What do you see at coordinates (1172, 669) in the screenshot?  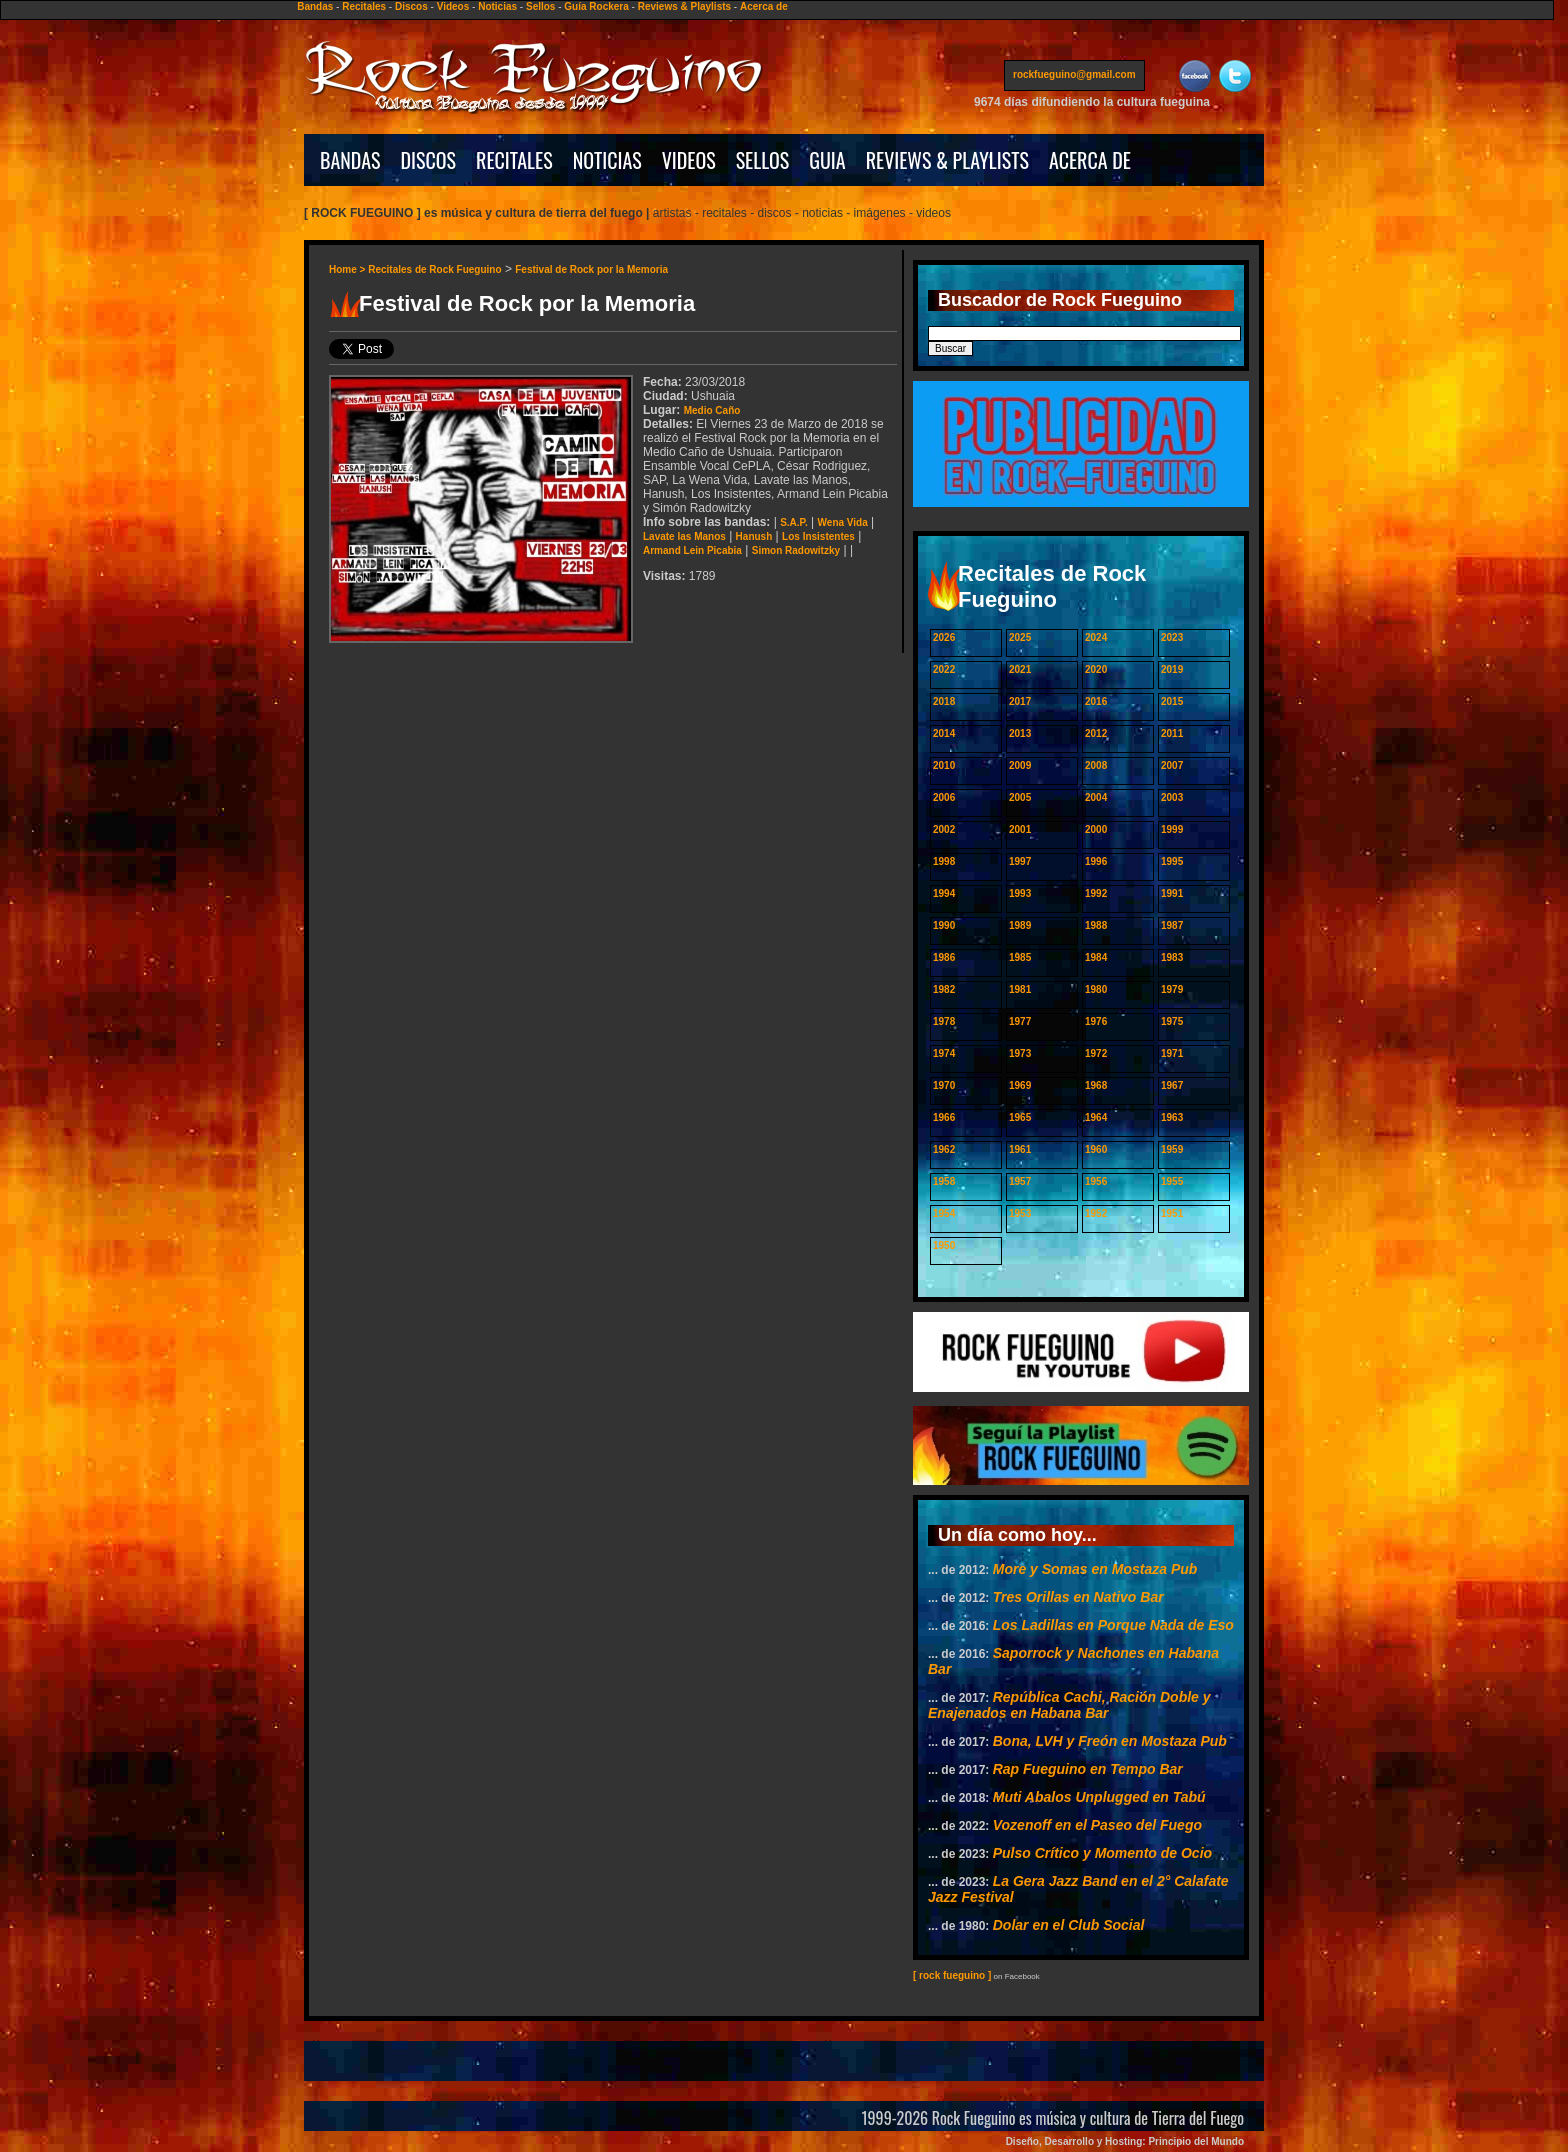 I see `2019` at bounding box center [1172, 669].